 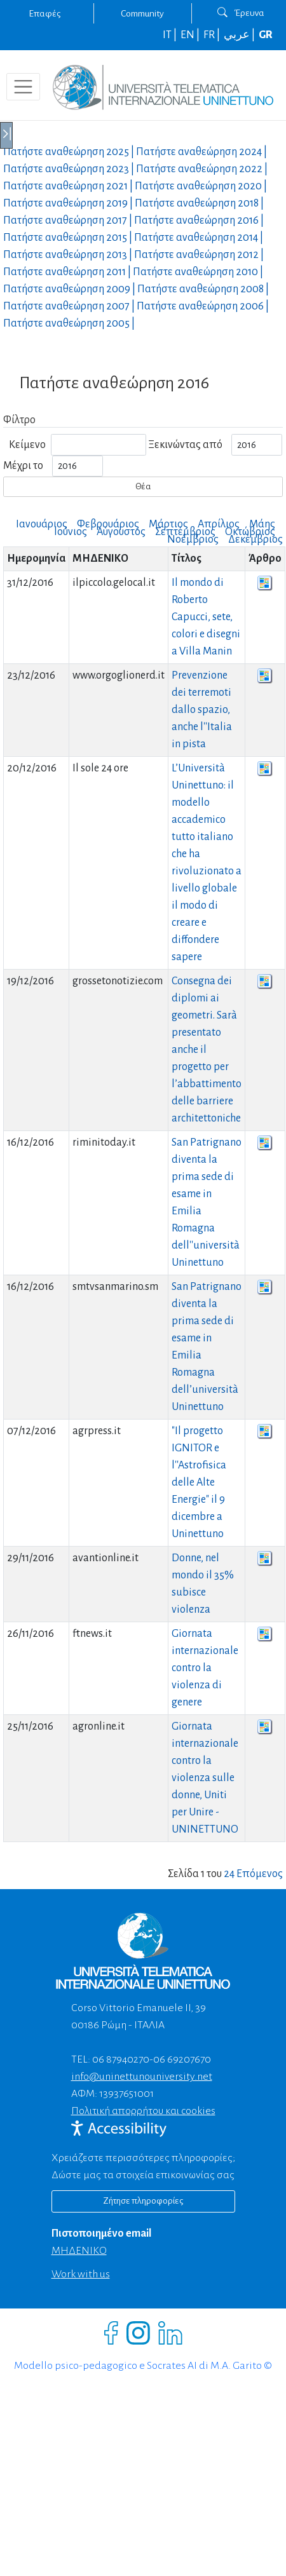 What do you see at coordinates (240, 35) in the screenshot?
I see `عربي |` at bounding box center [240, 35].